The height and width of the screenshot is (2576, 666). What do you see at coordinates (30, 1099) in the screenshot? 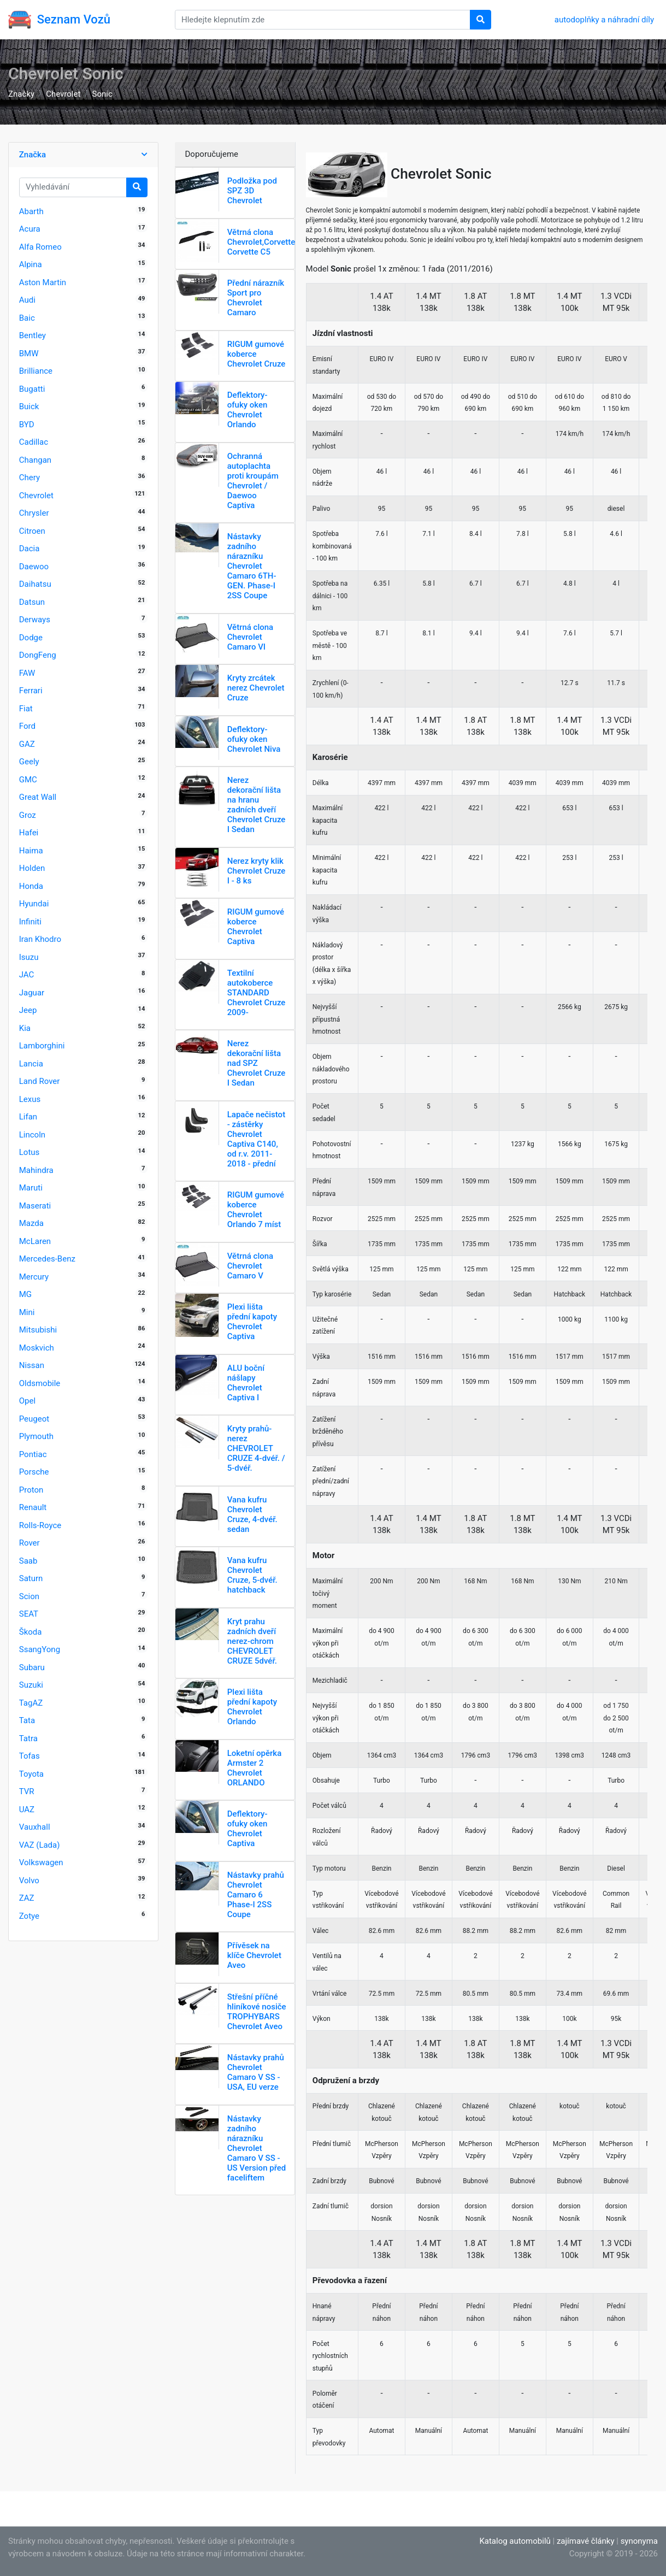
I see `Lexus` at bounding box center [30, 1099].